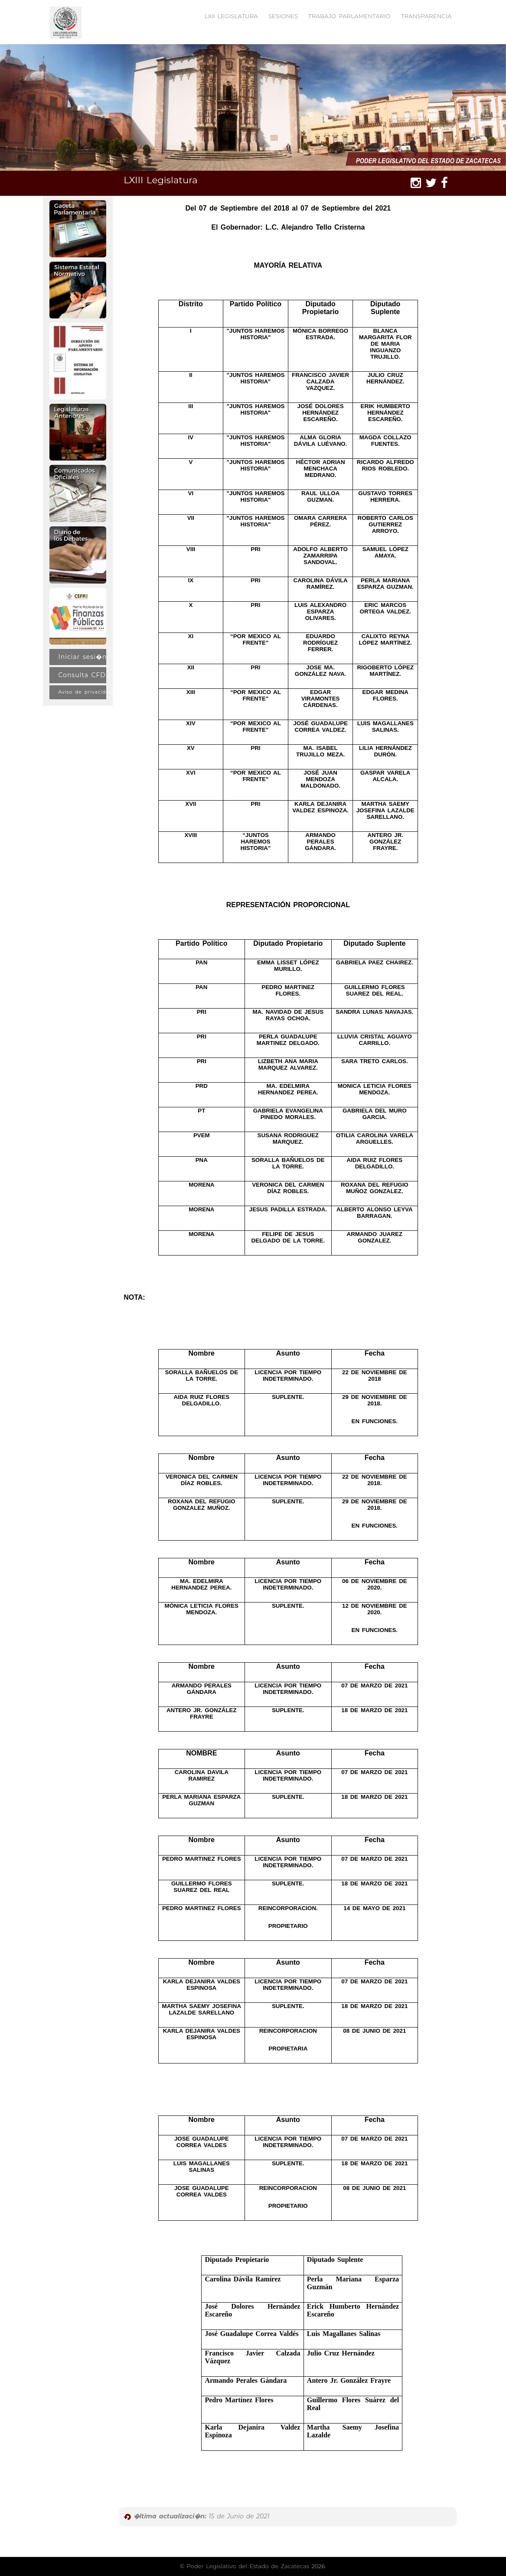  Describe the element at coordinates (426, 16) in the screenshot. I see `TRANSPARENCIA` at that location.